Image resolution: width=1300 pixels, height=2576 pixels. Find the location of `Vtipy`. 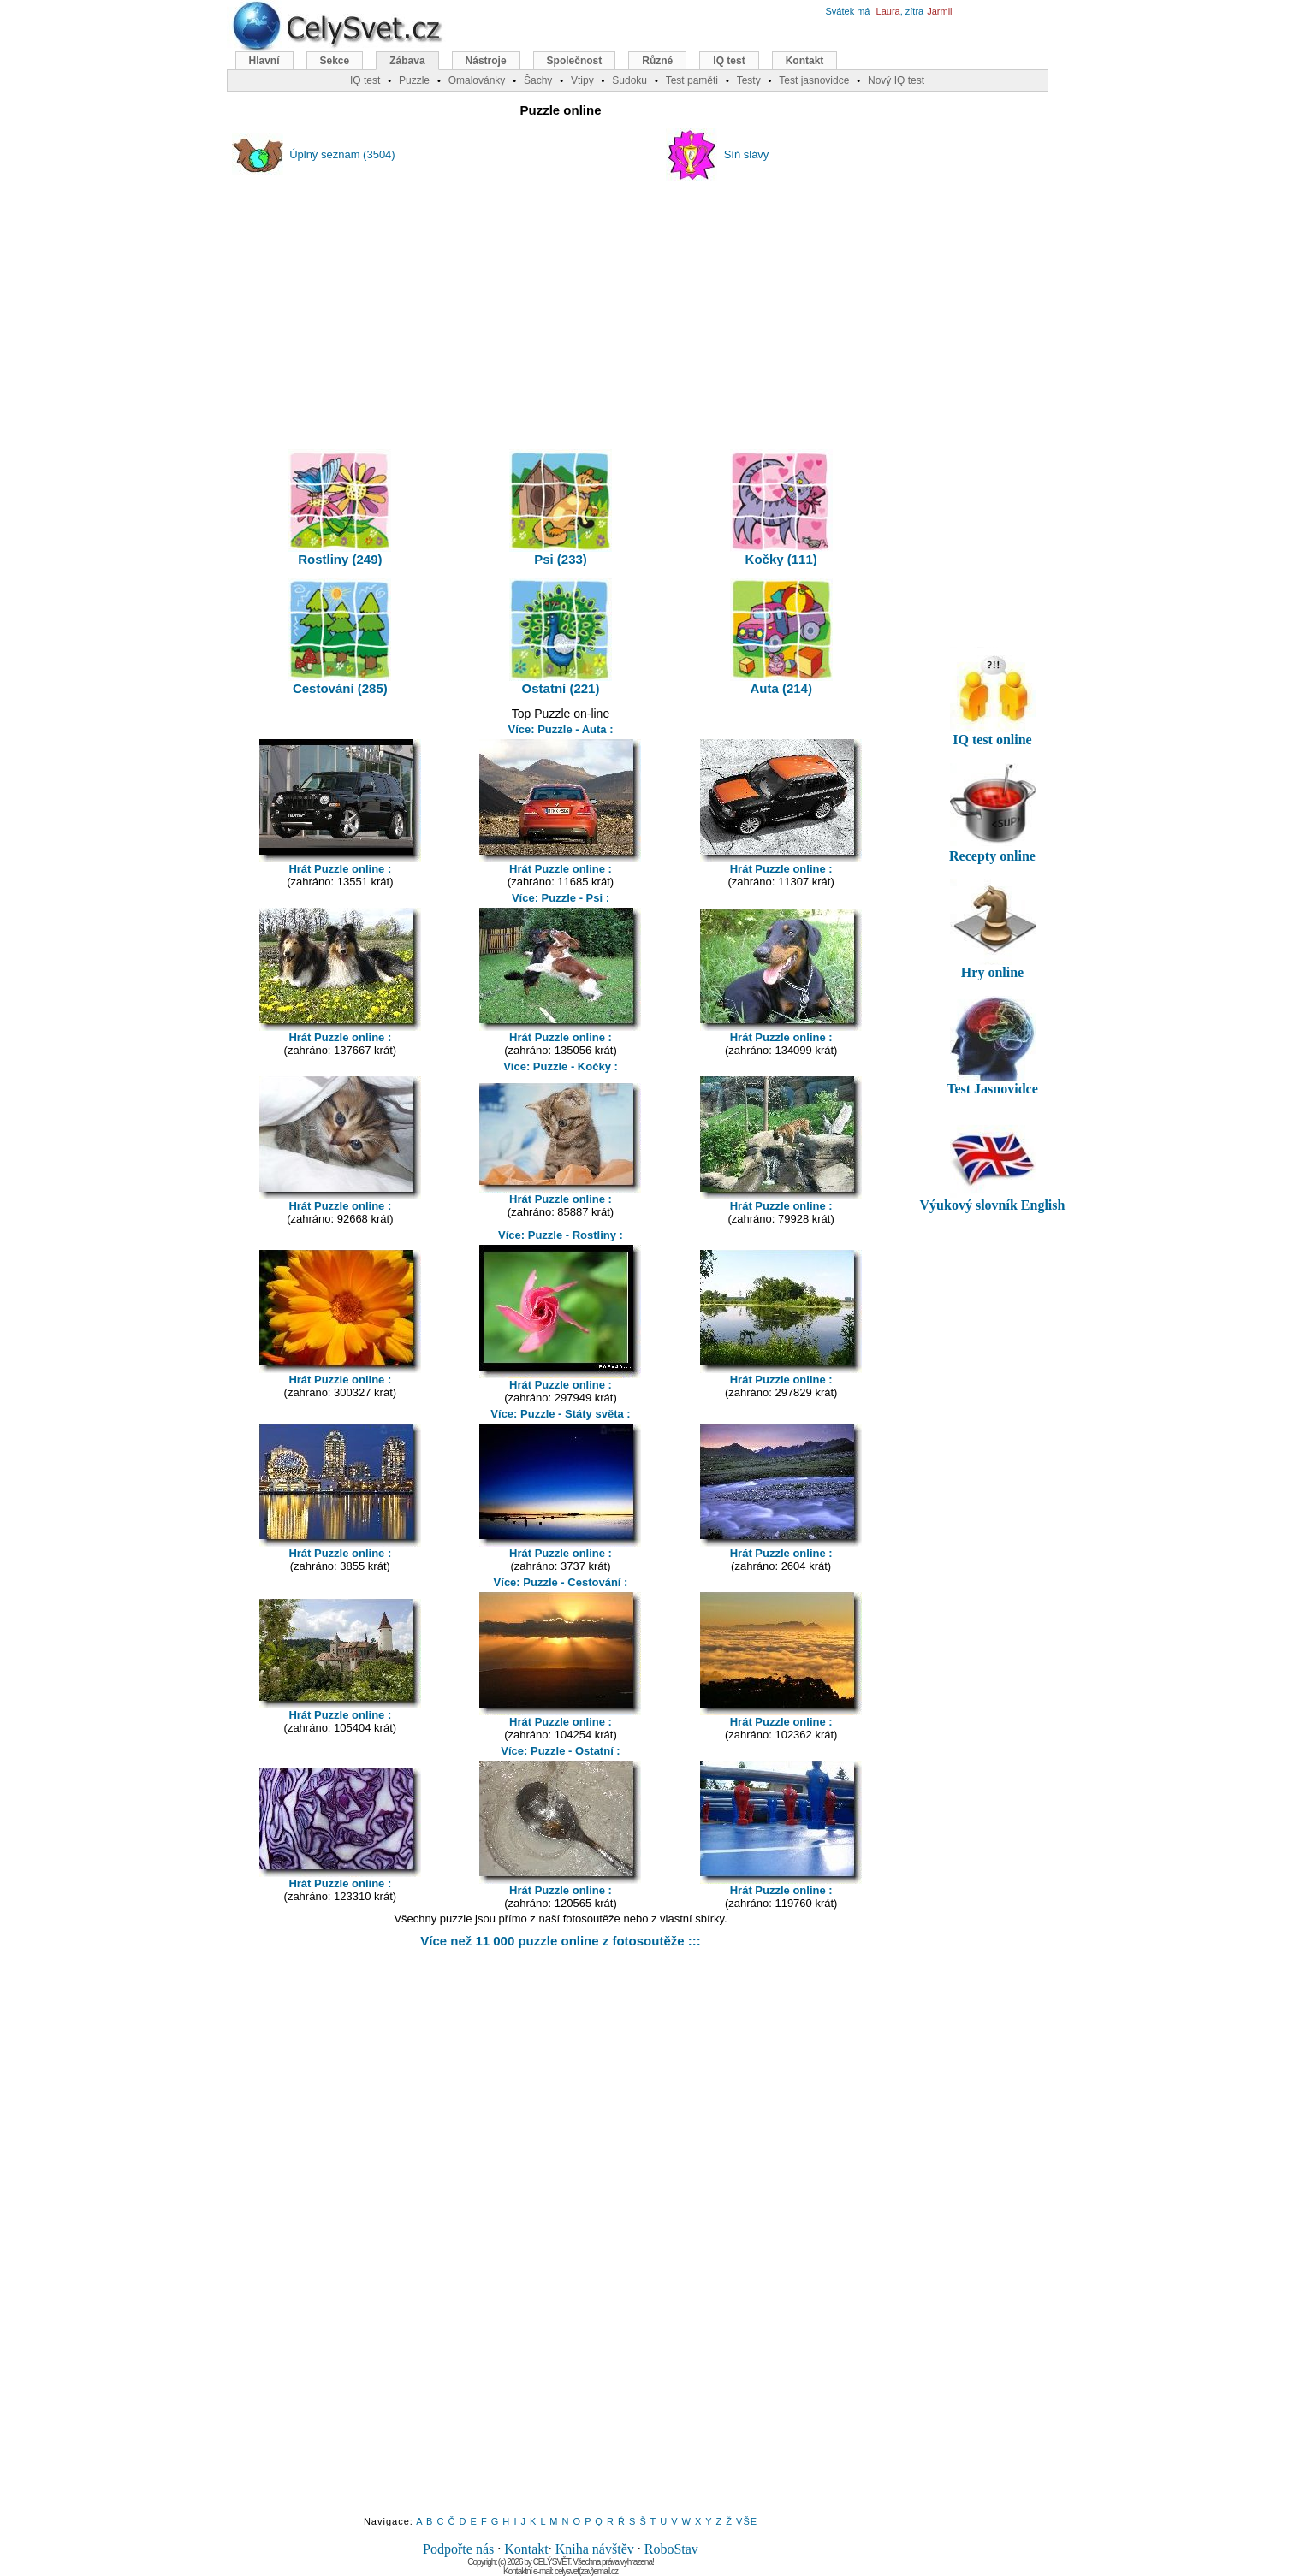

Vtipy is located at coordinates (582, 80).